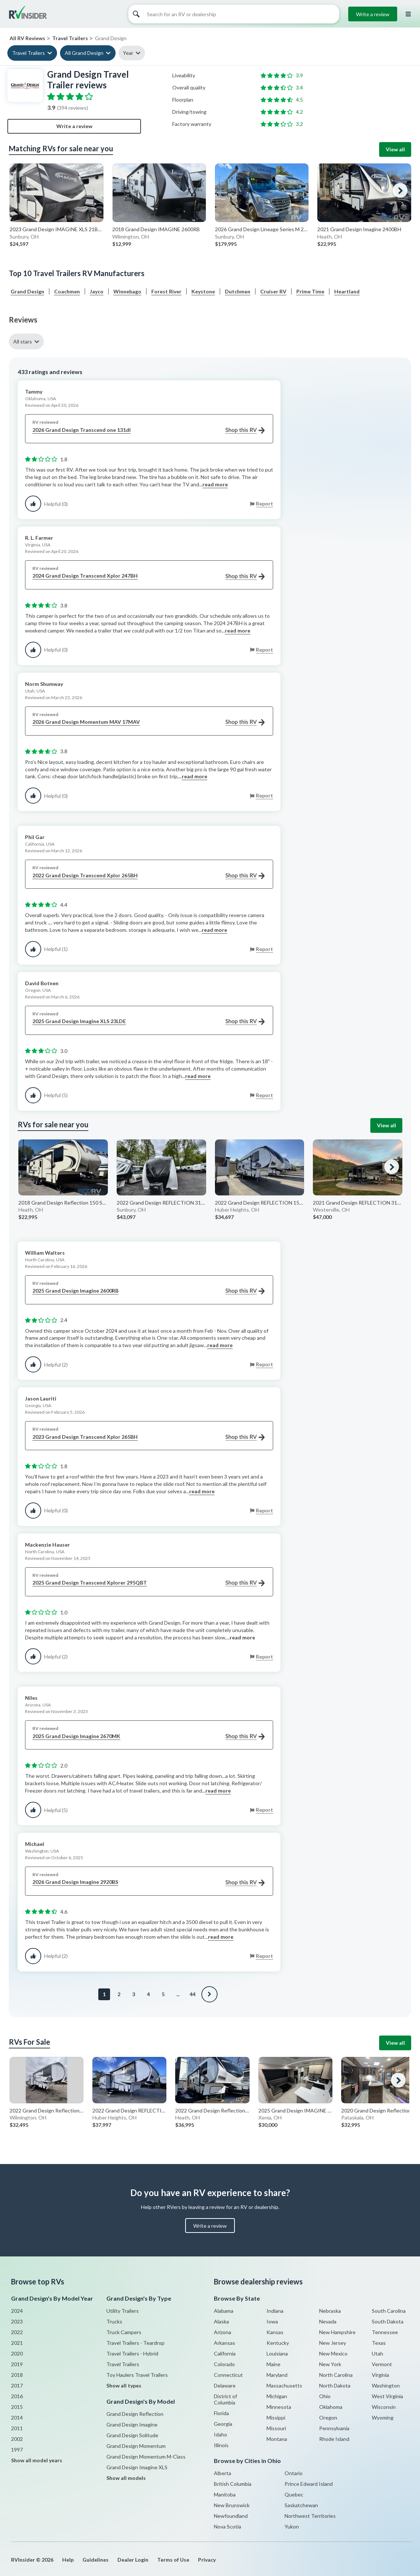 This screenshot has width=420, height=2576. I want to click on District of Columbia, so click(225, 2399).